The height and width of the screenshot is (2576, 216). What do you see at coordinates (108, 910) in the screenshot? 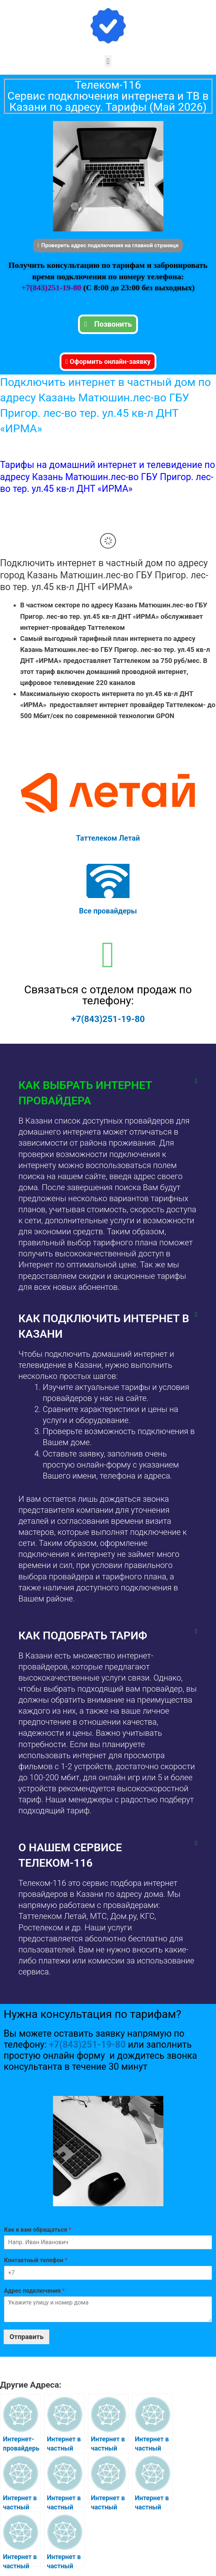
I see `Все провайдеры` at bounding box center [108, 910].